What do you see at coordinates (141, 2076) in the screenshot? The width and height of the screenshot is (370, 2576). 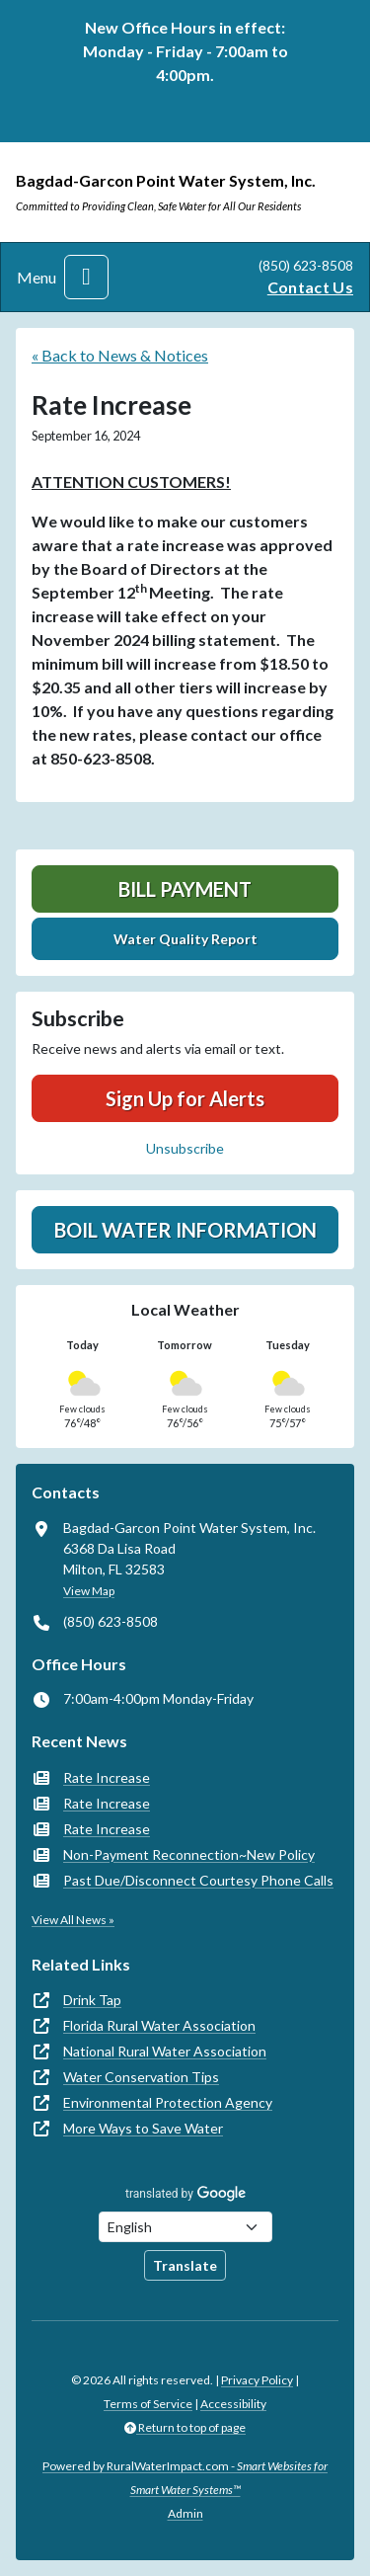 I see `Water Conservation Tips [(opens in new window)]` at bounding box center [141, 2076].